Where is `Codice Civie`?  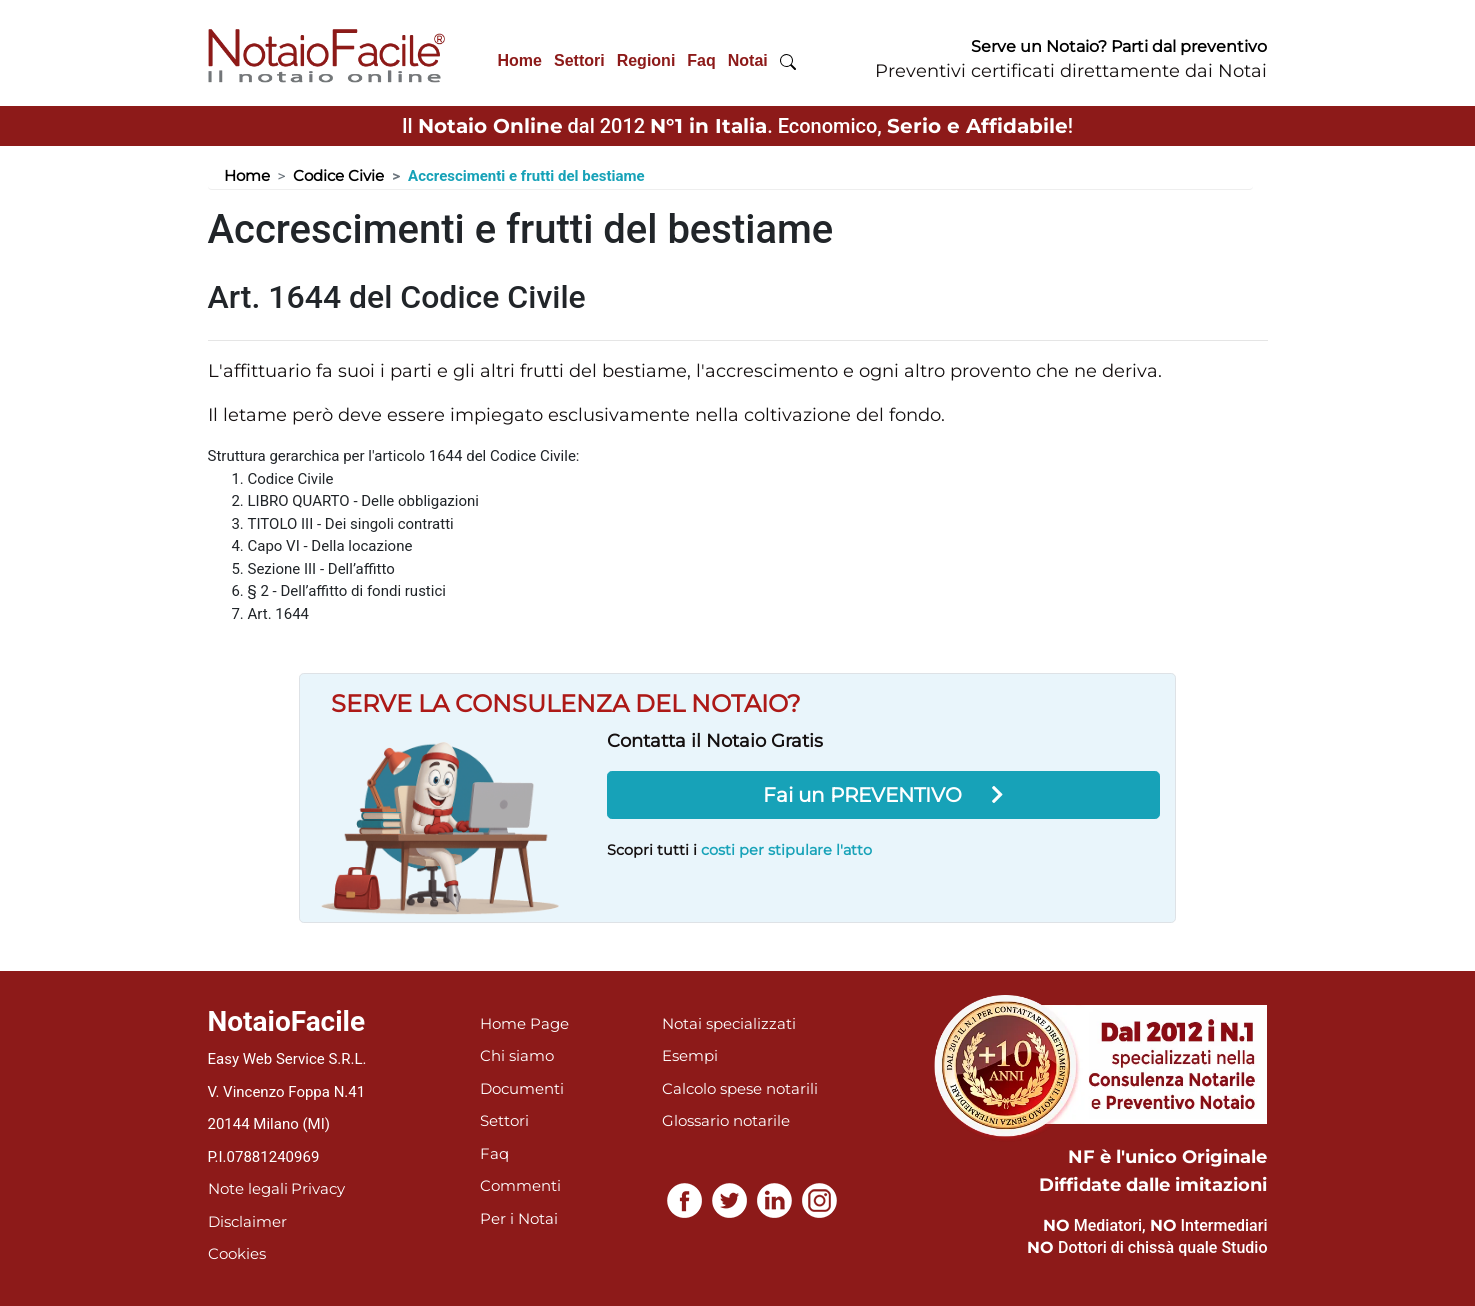 Codice Civie is located at coordinates (338, 175).